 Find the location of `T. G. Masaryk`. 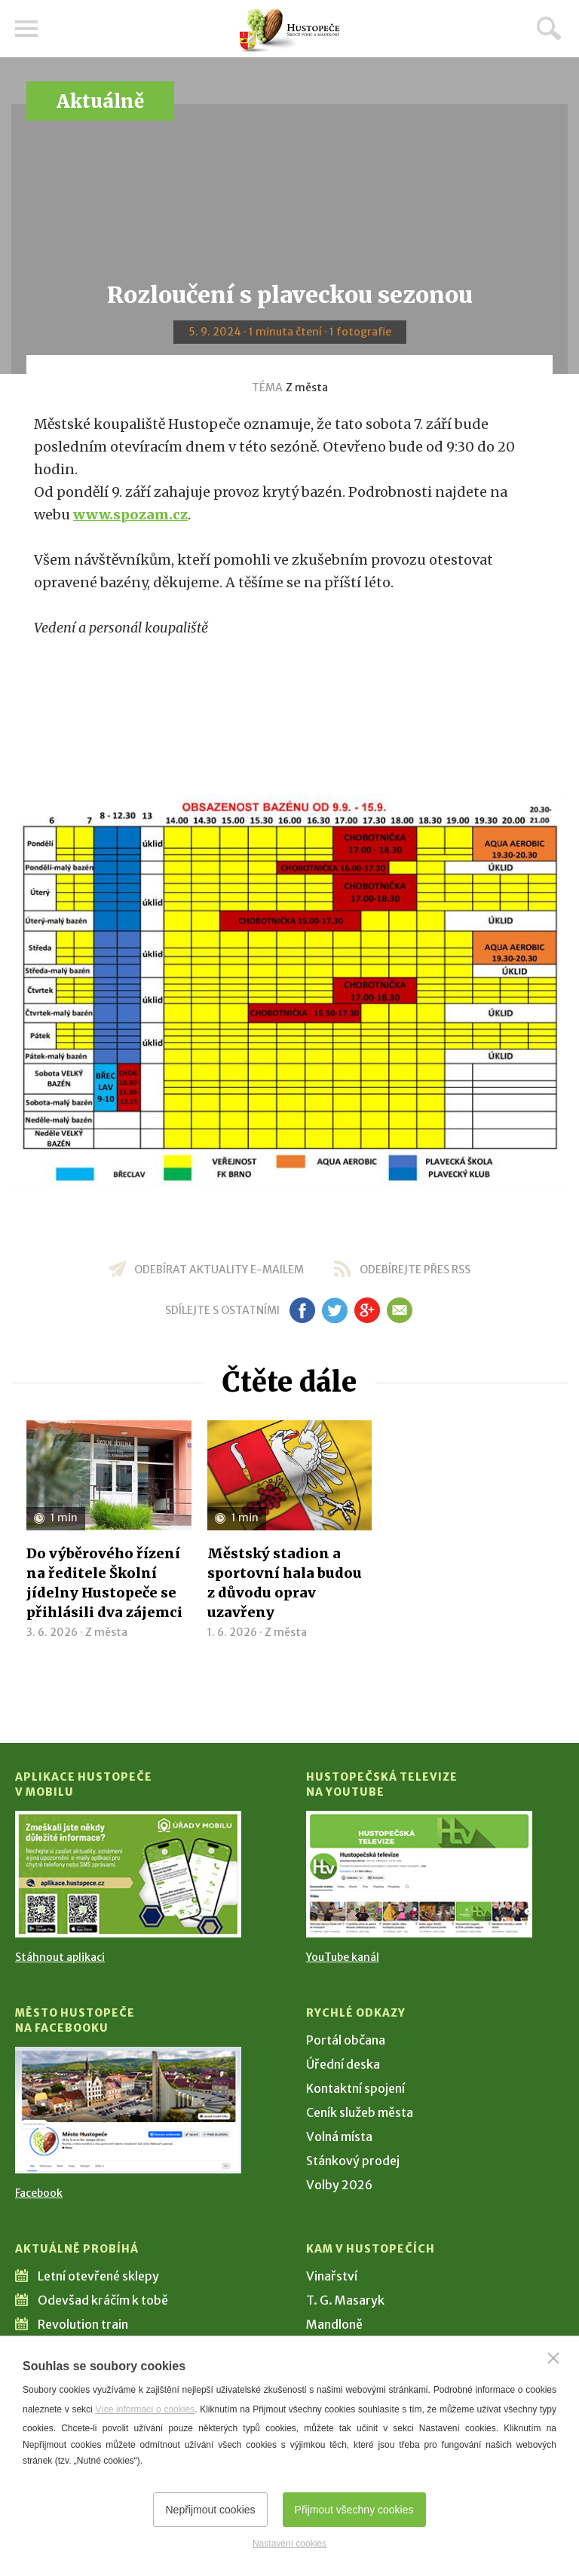

T. G. Masaryk is located at coordinates (345, 2300).